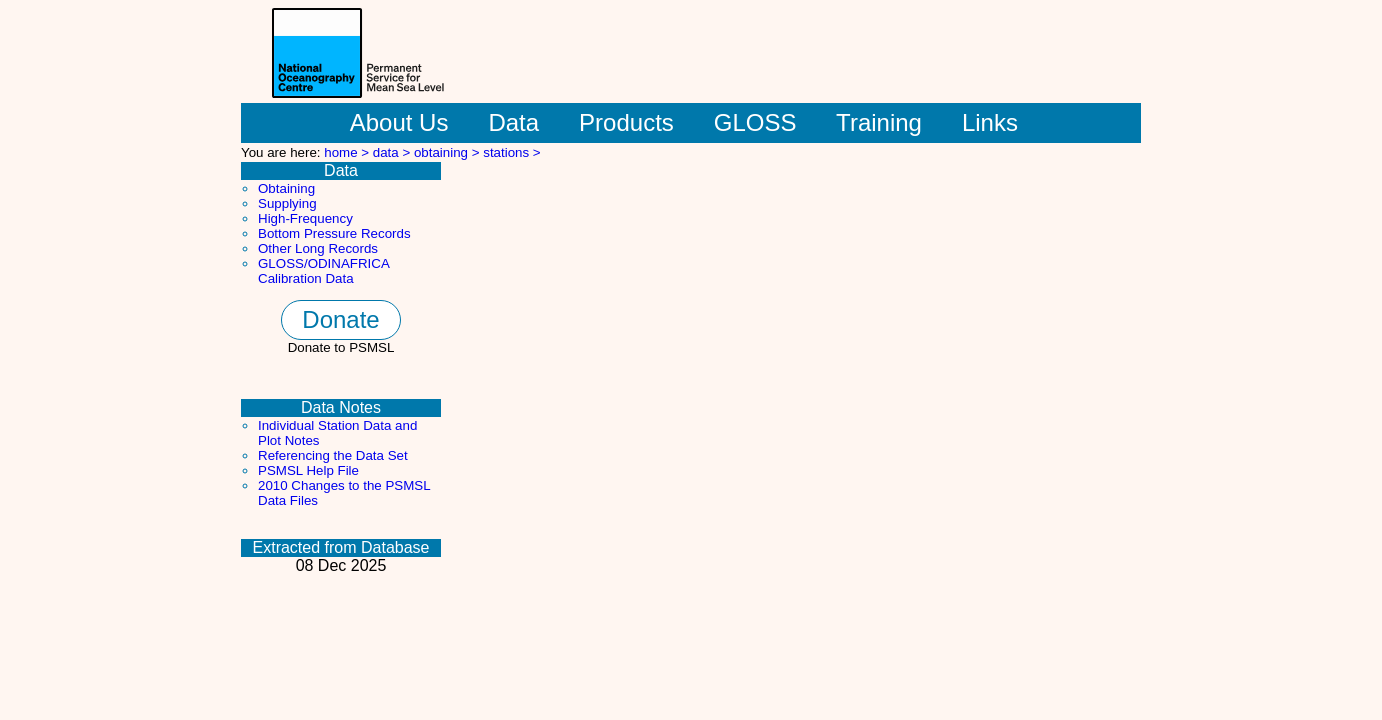 This screenshot has height=720, width=1382. I want to click on Obtaining, so click(286, 188).